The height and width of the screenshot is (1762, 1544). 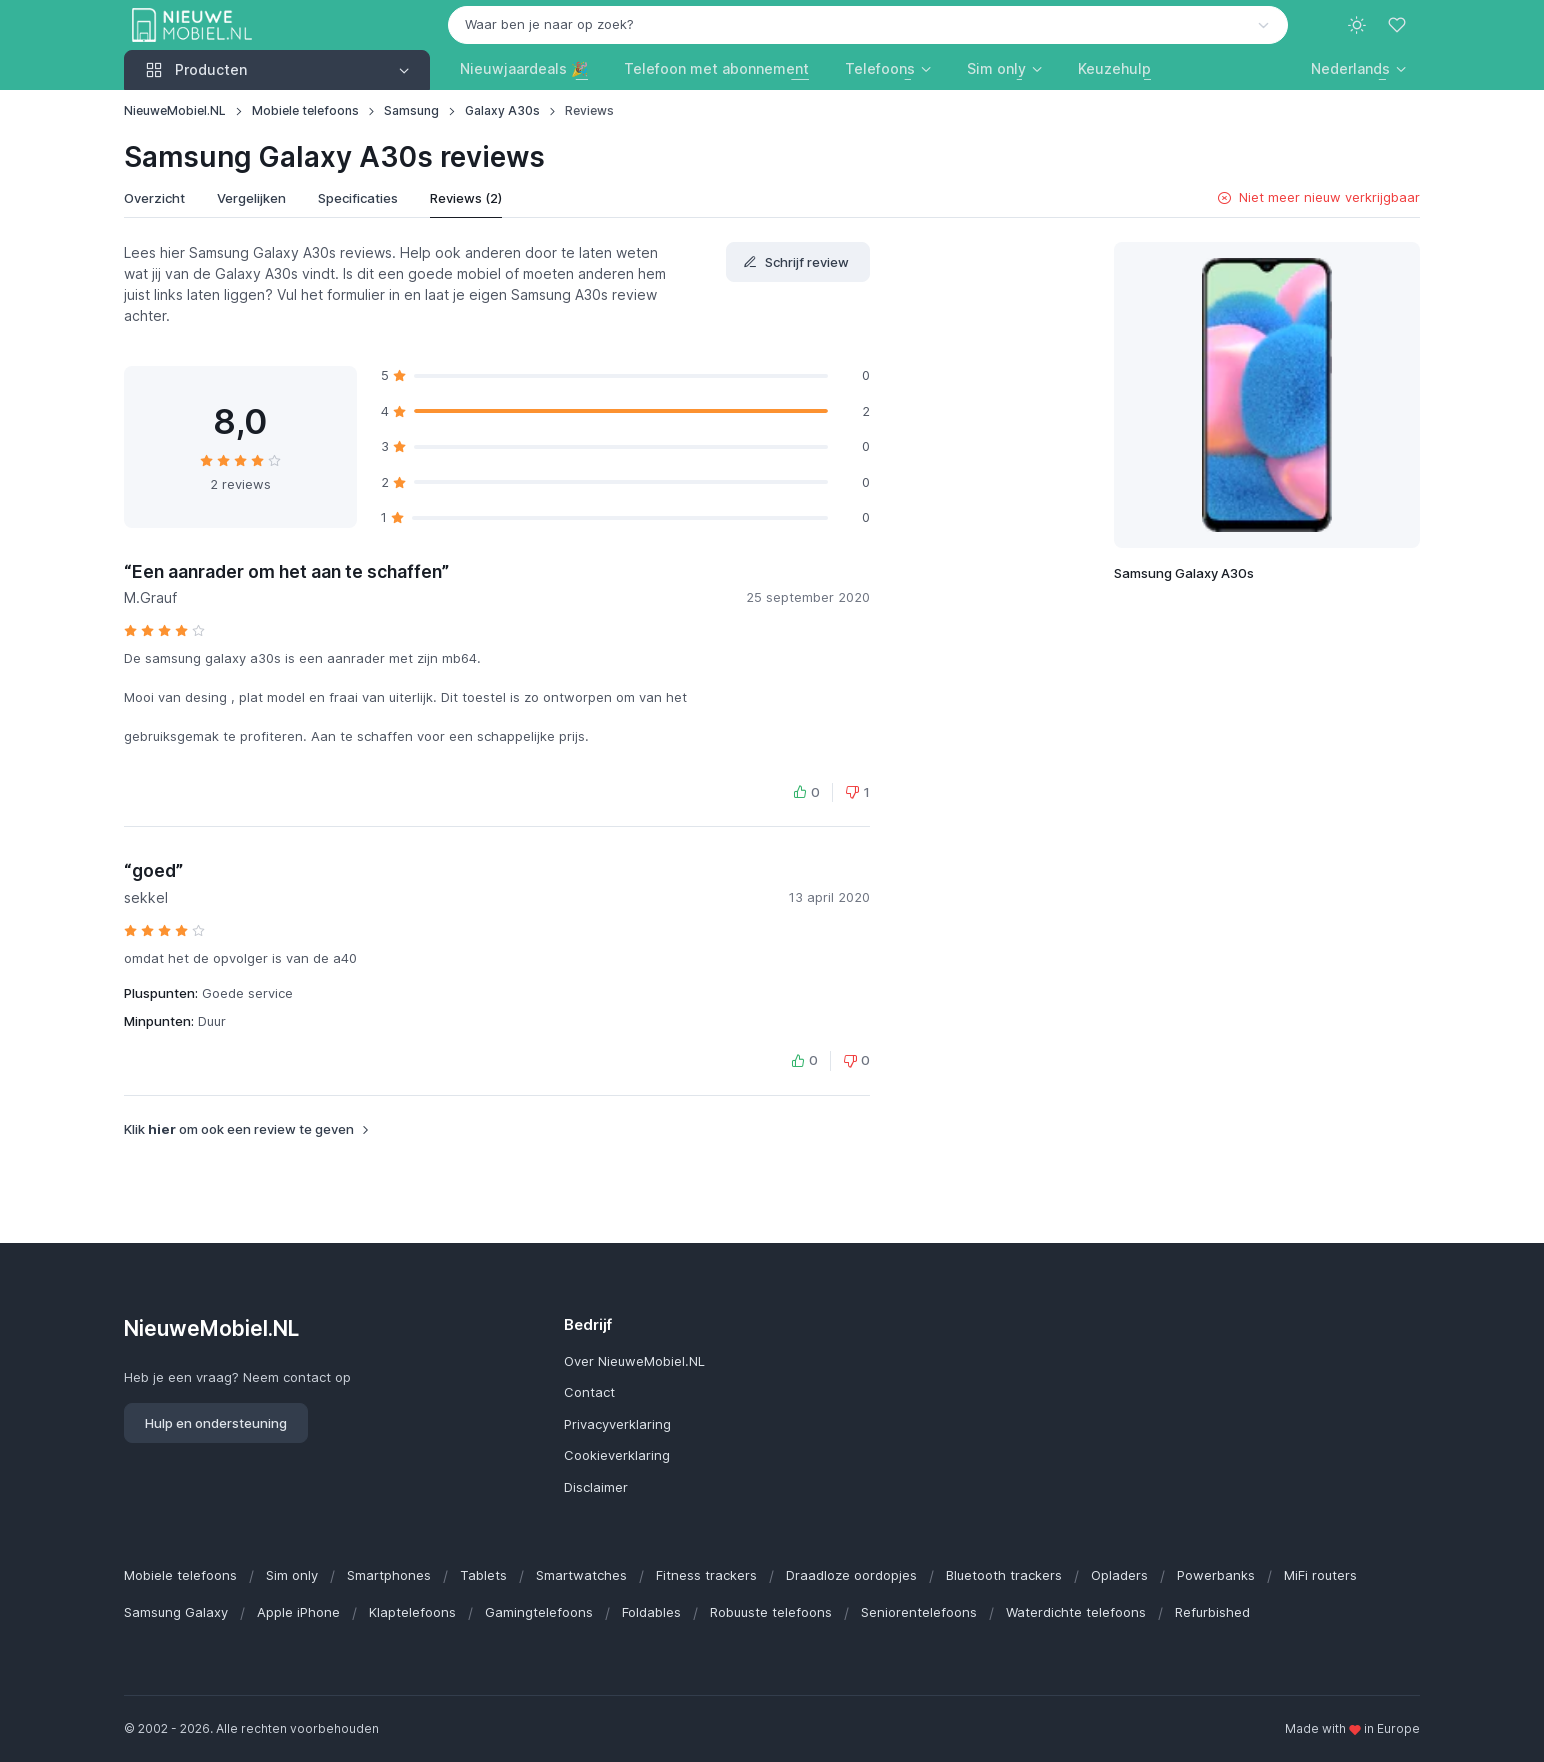 I want to click on [combobox], so click(x=868, y=25).